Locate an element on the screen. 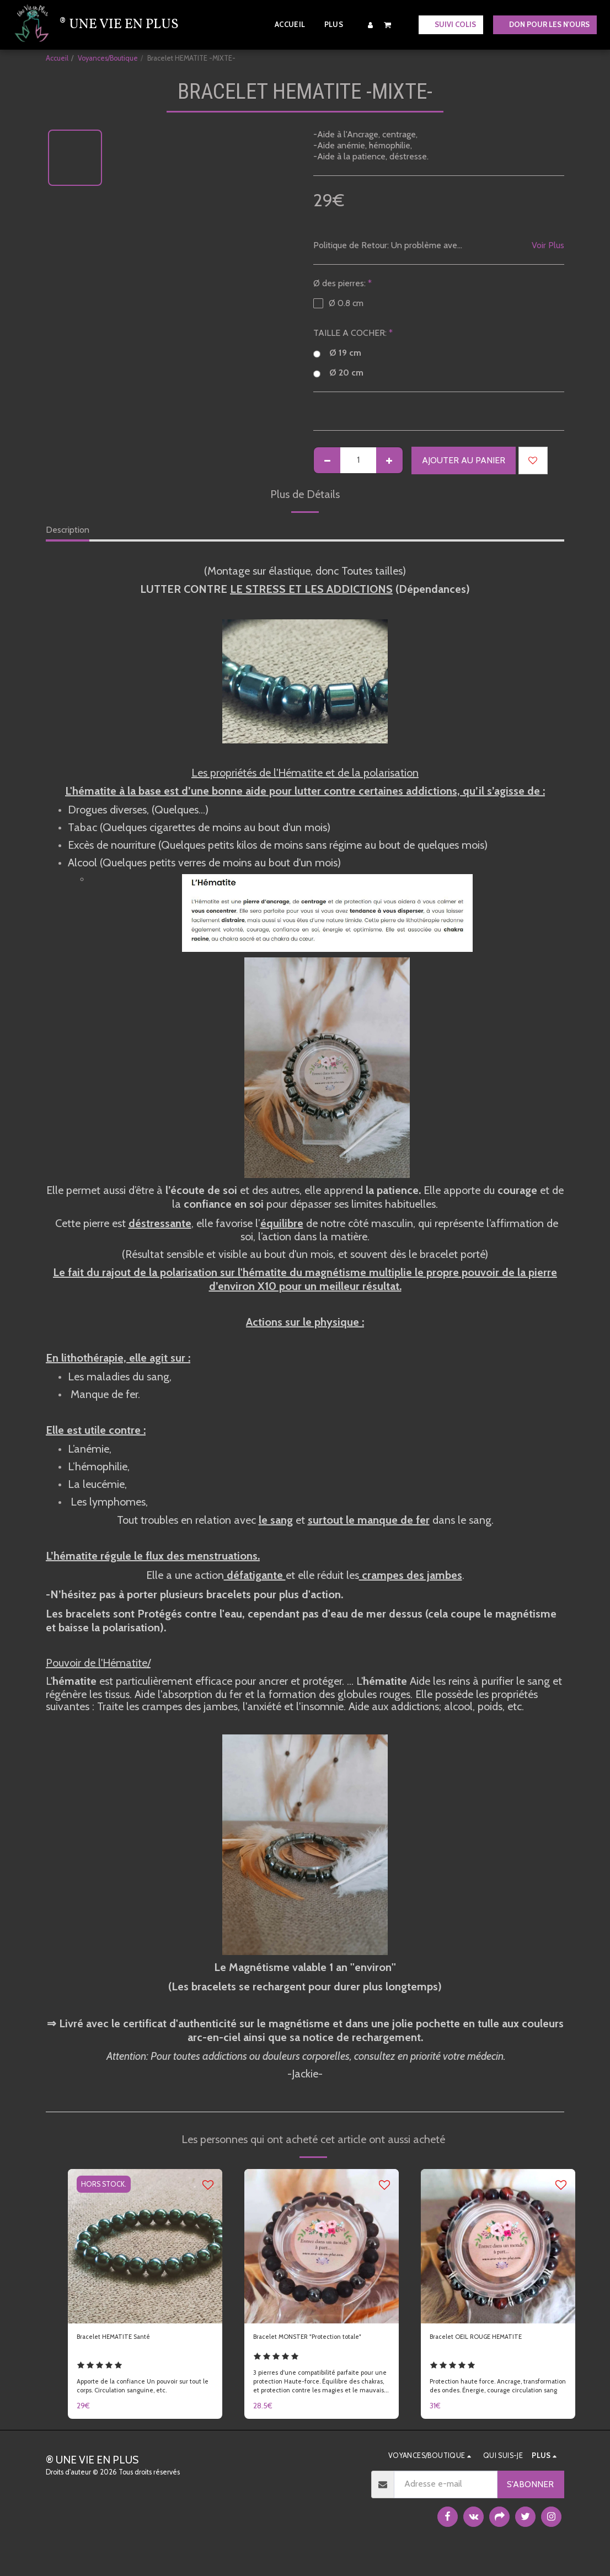 The width and height of the screenshot is (610, 2576). [img] is located at coordinates (145, 2246).